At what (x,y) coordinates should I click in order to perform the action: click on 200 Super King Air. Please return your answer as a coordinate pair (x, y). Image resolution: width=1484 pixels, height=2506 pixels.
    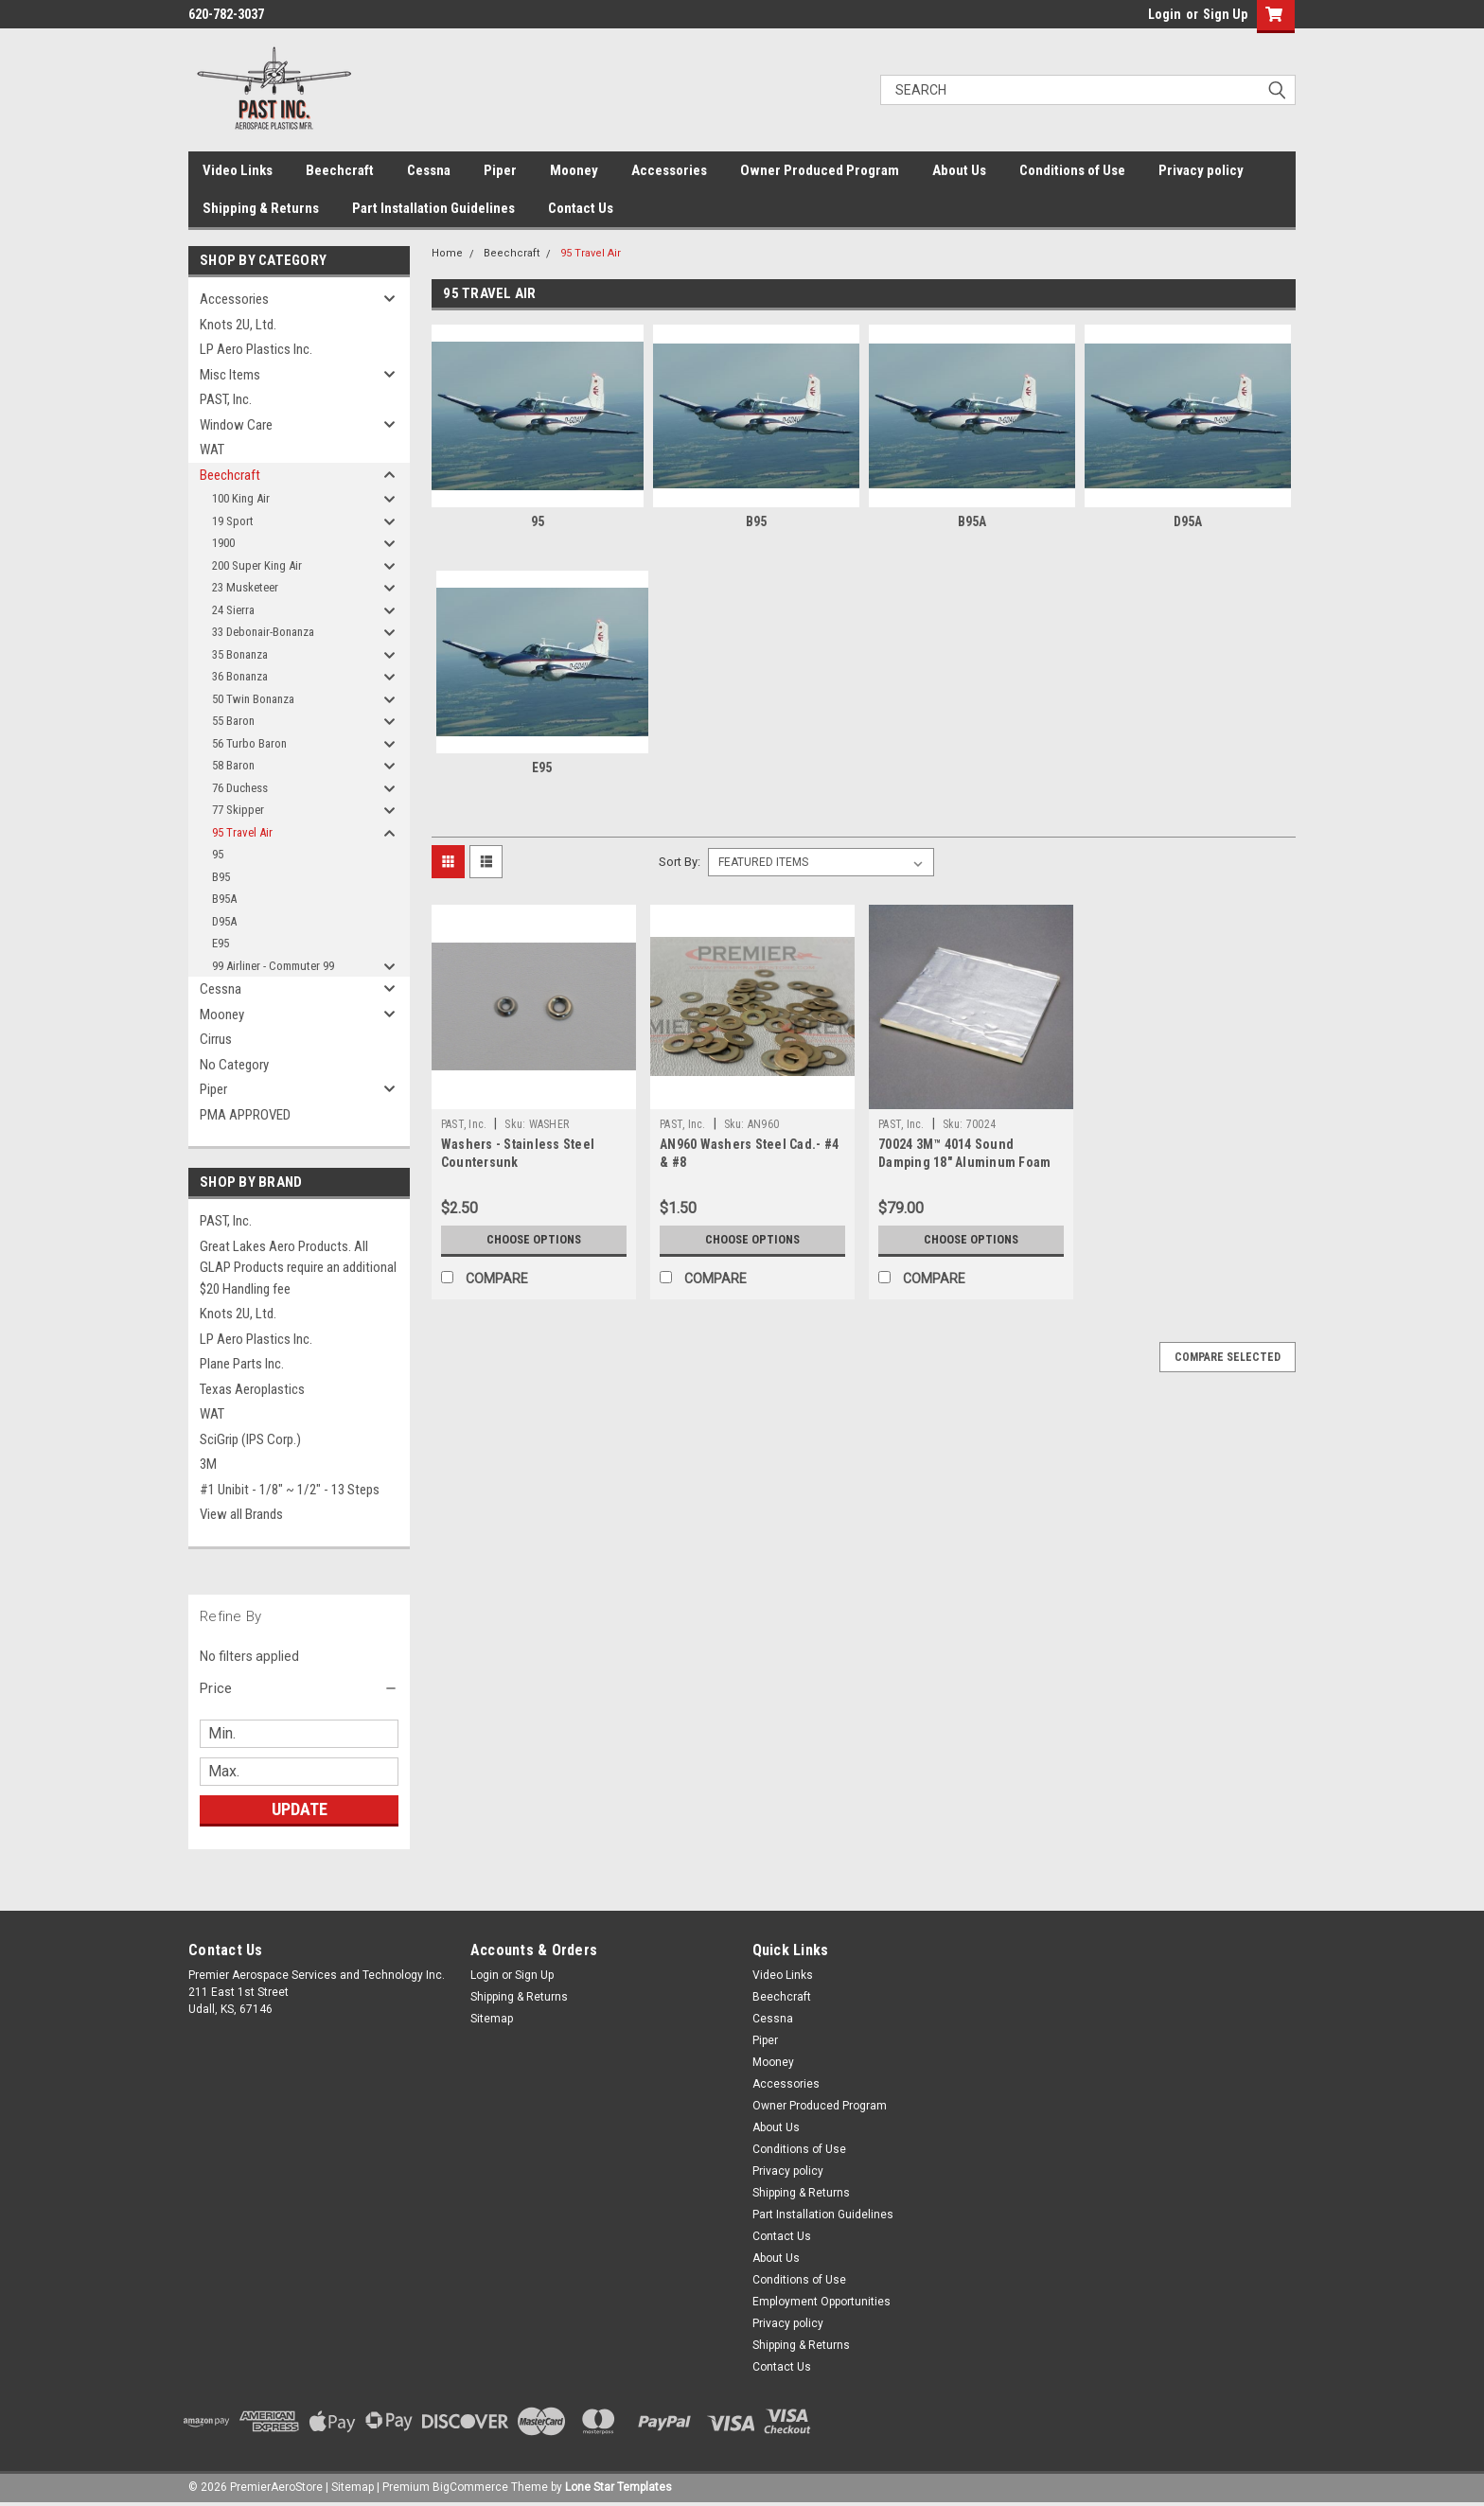
    Looking at the image, I should click on (257, 565).